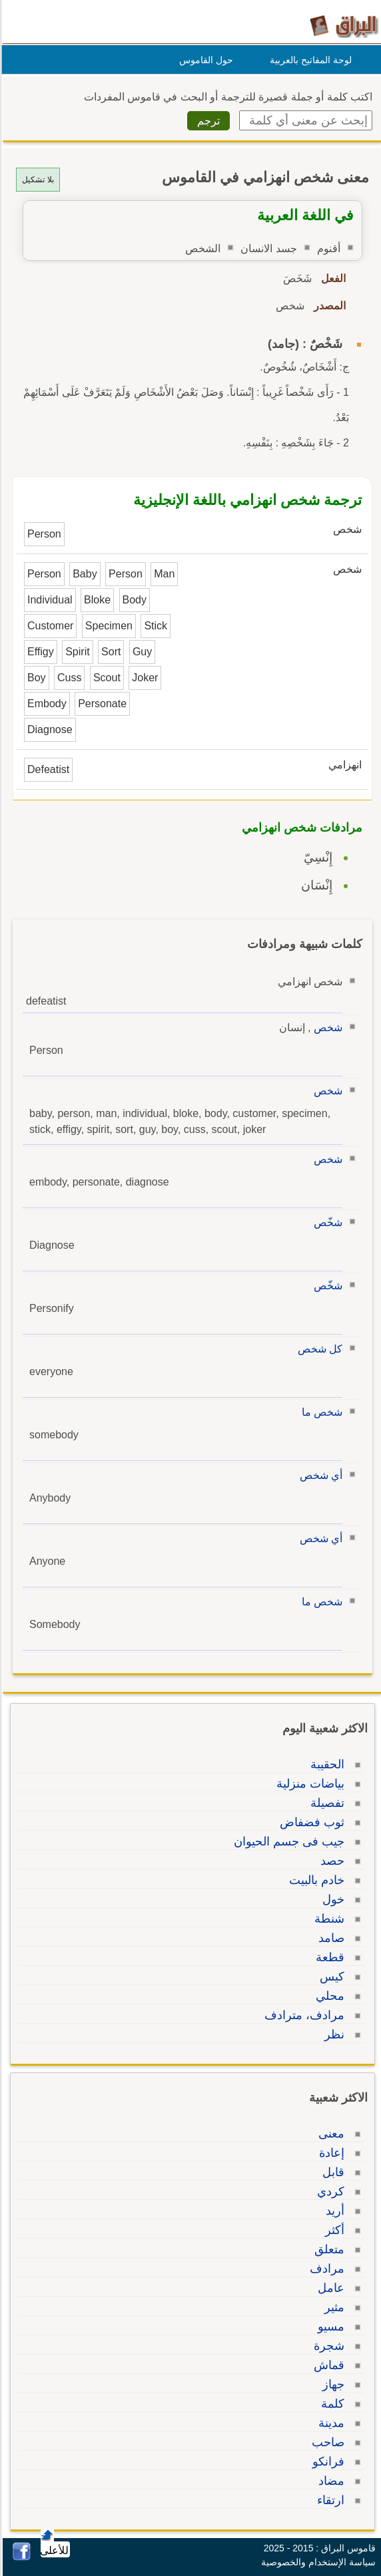 This screenshot has width=381, height=2576. Describe the element at coordinates (309, 60) in the screenshot. I see `لوحة المفاتيح بالعربية` at that location.